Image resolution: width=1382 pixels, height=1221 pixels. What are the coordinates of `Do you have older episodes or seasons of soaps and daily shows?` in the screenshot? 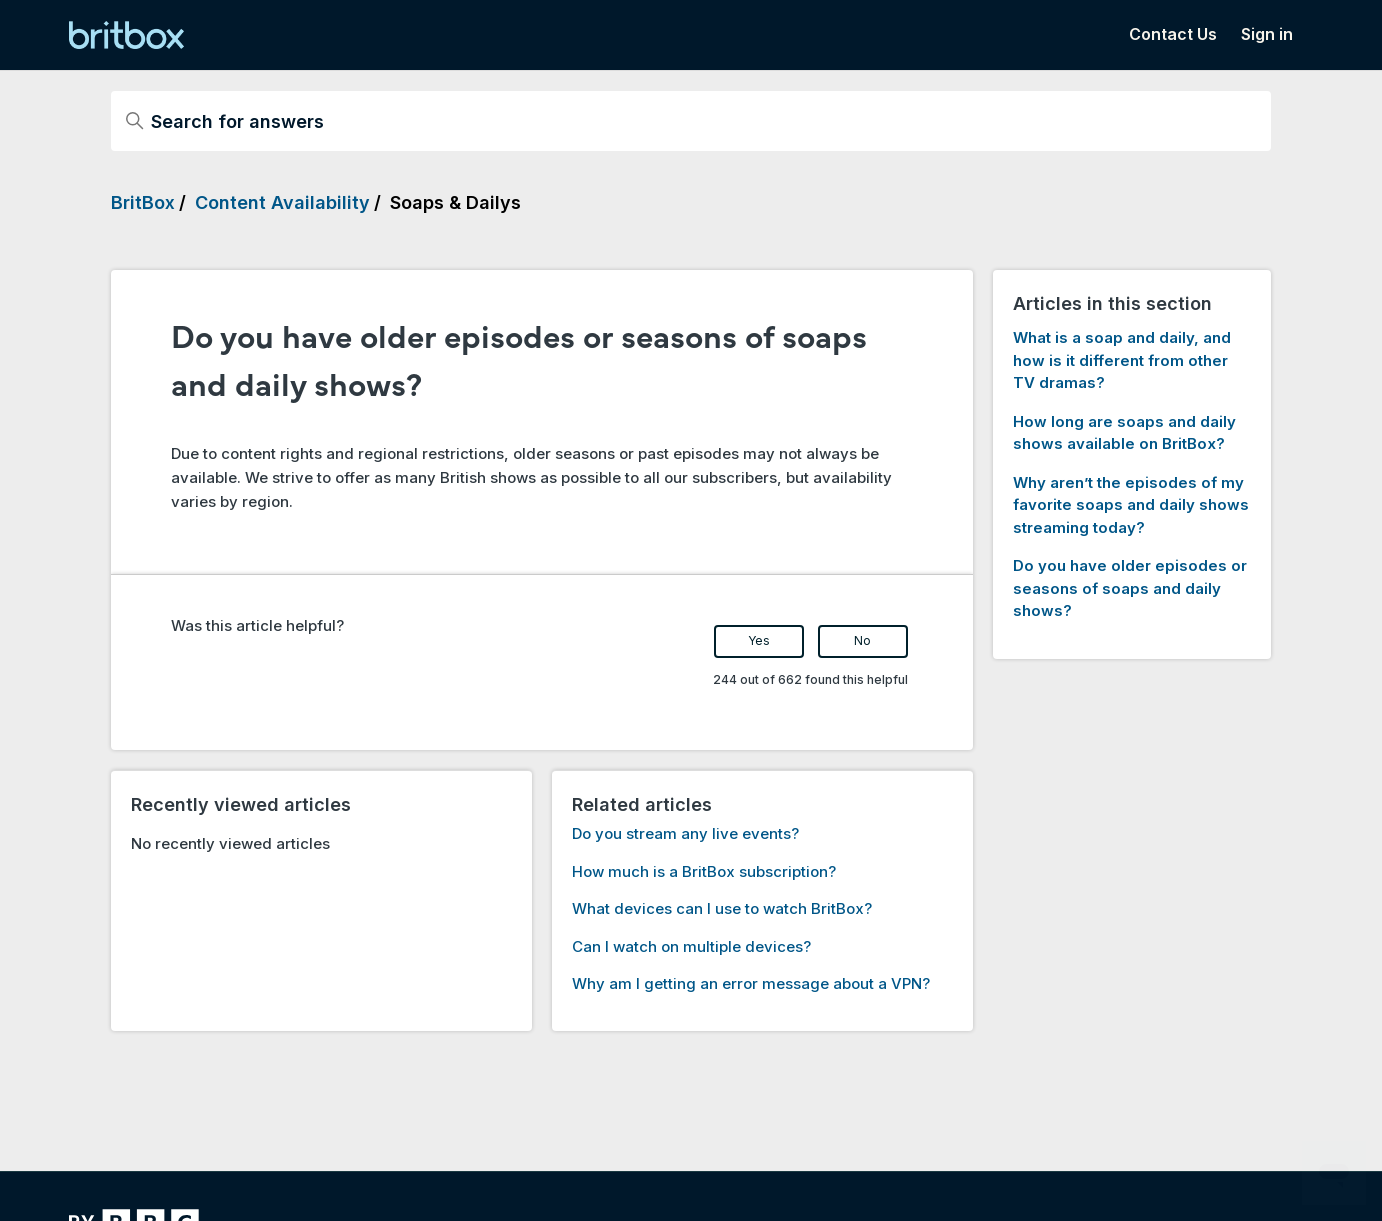 It's located at (1130, 588).